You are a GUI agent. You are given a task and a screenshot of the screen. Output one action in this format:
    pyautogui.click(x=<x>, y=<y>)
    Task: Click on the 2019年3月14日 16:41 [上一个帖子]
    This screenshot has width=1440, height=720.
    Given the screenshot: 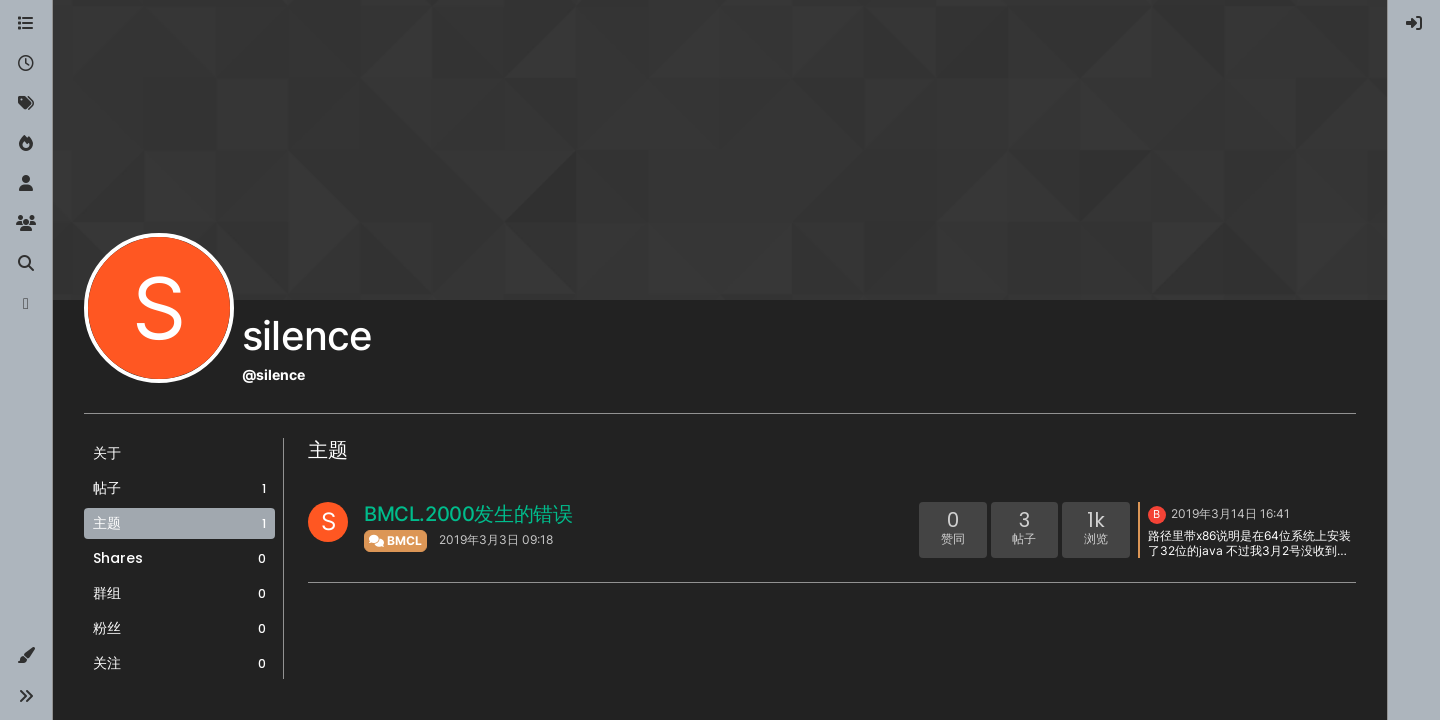 What is the action you would take?
    pyautogui.click(x=1230, y=513)
    